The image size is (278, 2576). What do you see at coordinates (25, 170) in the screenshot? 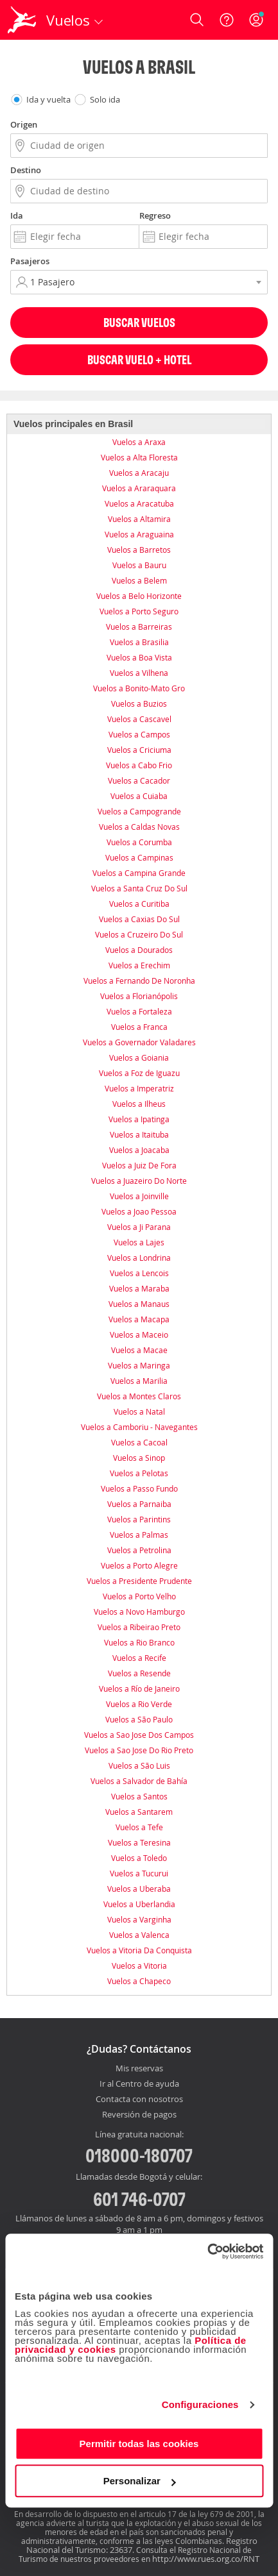
I see `Destino` at bounding box center [25, 170].